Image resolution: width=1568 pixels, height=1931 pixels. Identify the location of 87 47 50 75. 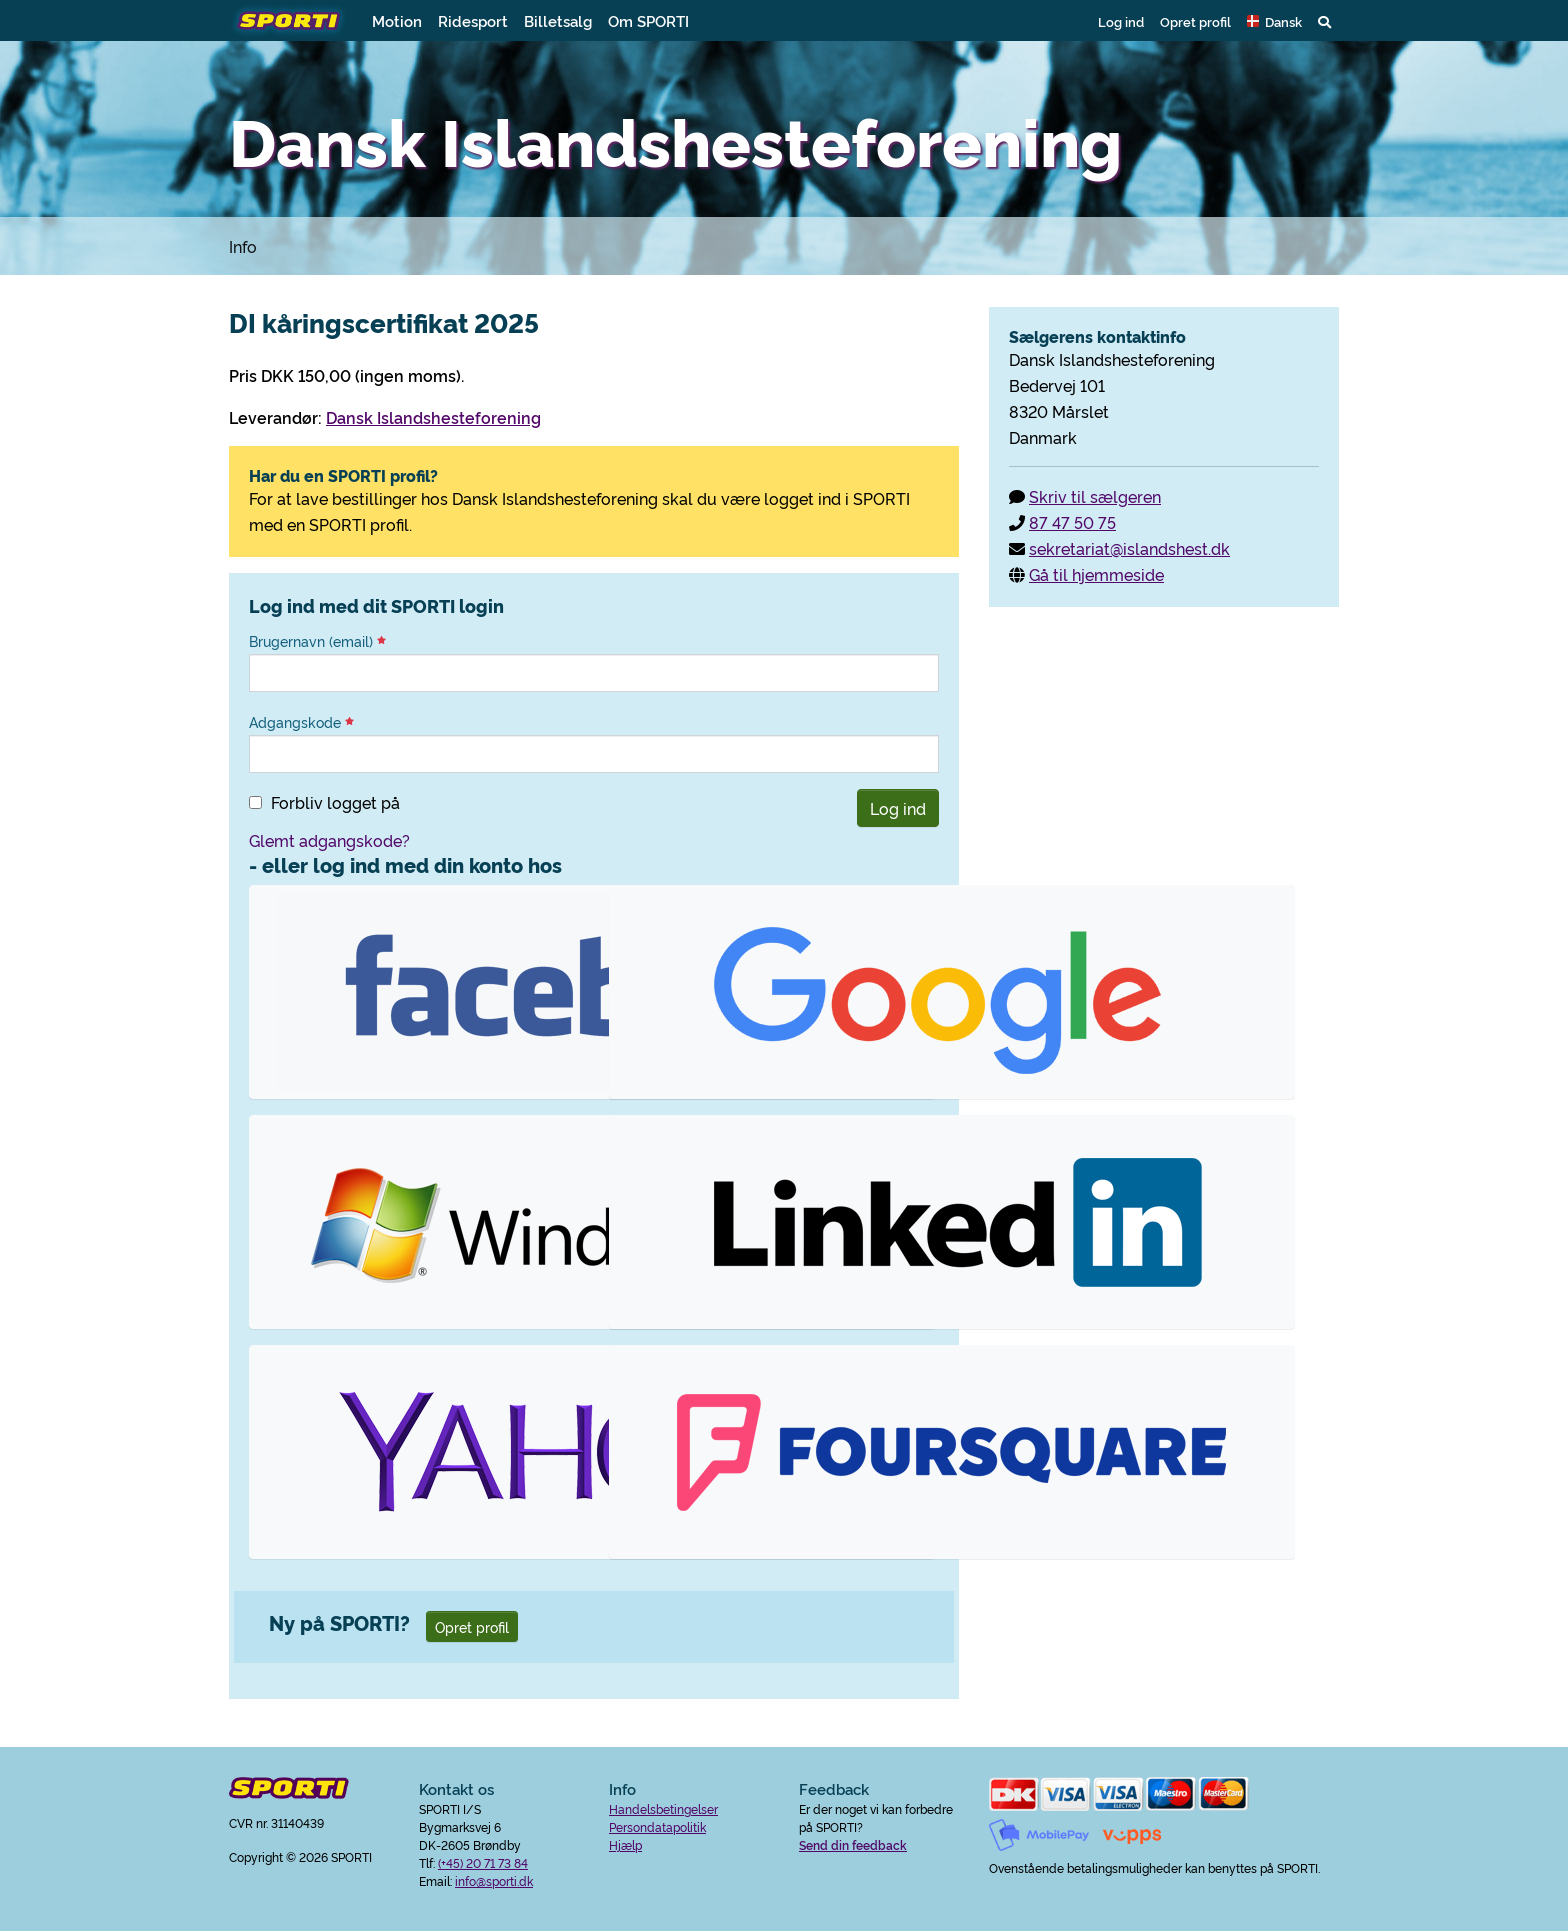
(1072, 522).